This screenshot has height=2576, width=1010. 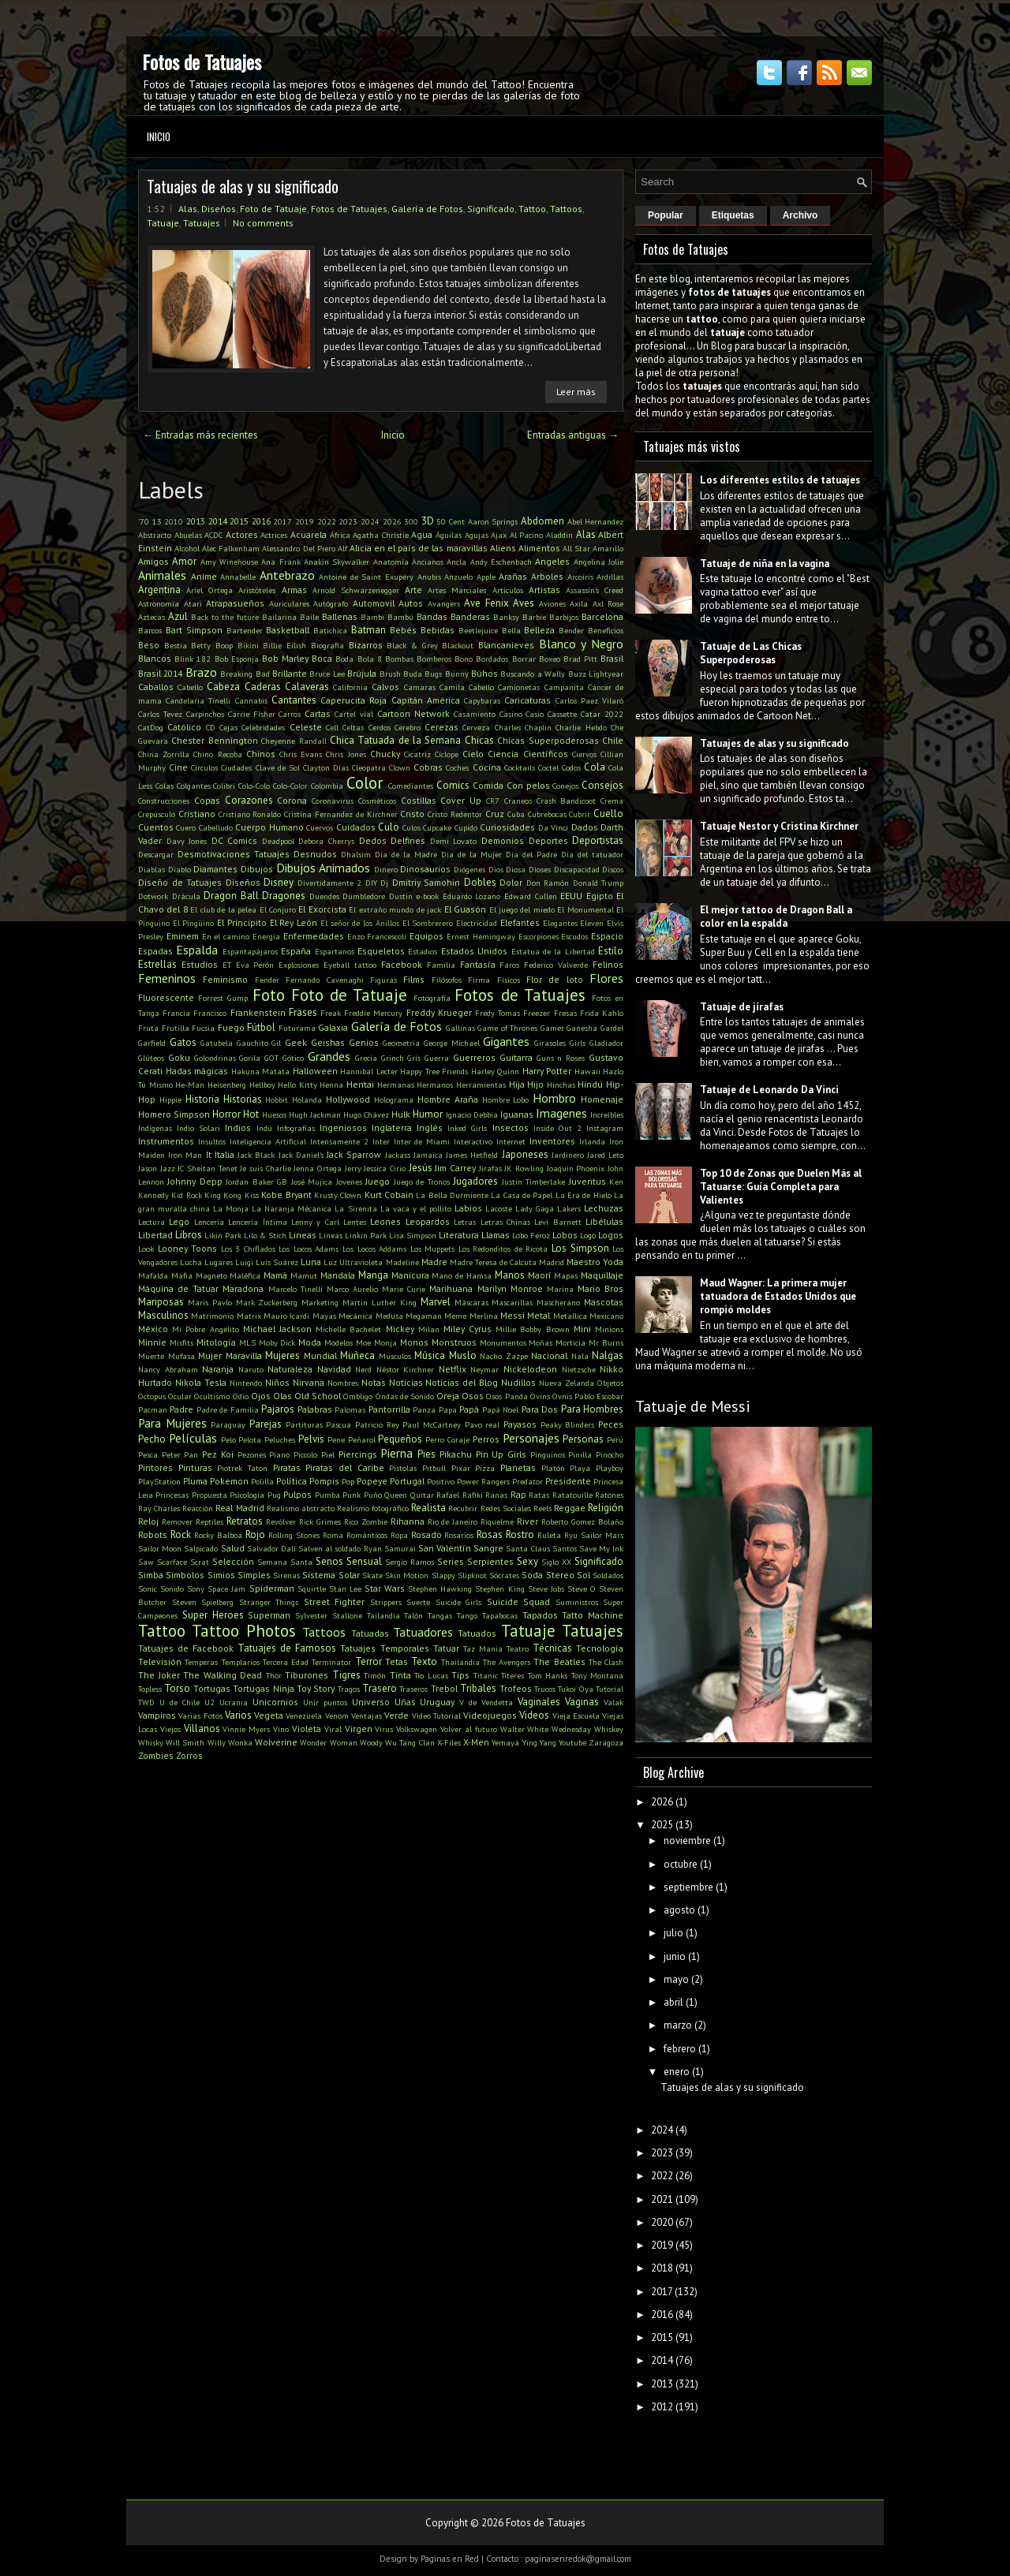 I want to click on Batichica, so click(x=330, y=630).